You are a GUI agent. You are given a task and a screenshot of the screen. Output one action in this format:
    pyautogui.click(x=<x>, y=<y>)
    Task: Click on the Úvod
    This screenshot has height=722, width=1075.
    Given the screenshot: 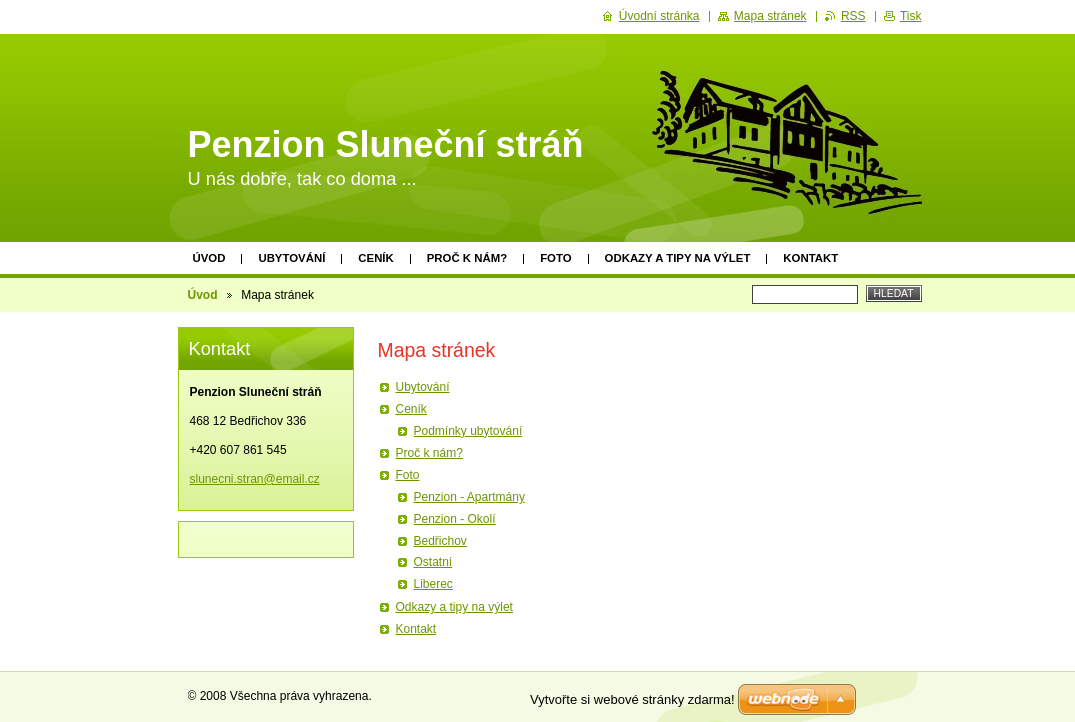 What is the action you would take?
    pyautogui.click(x=209, y=258)
    